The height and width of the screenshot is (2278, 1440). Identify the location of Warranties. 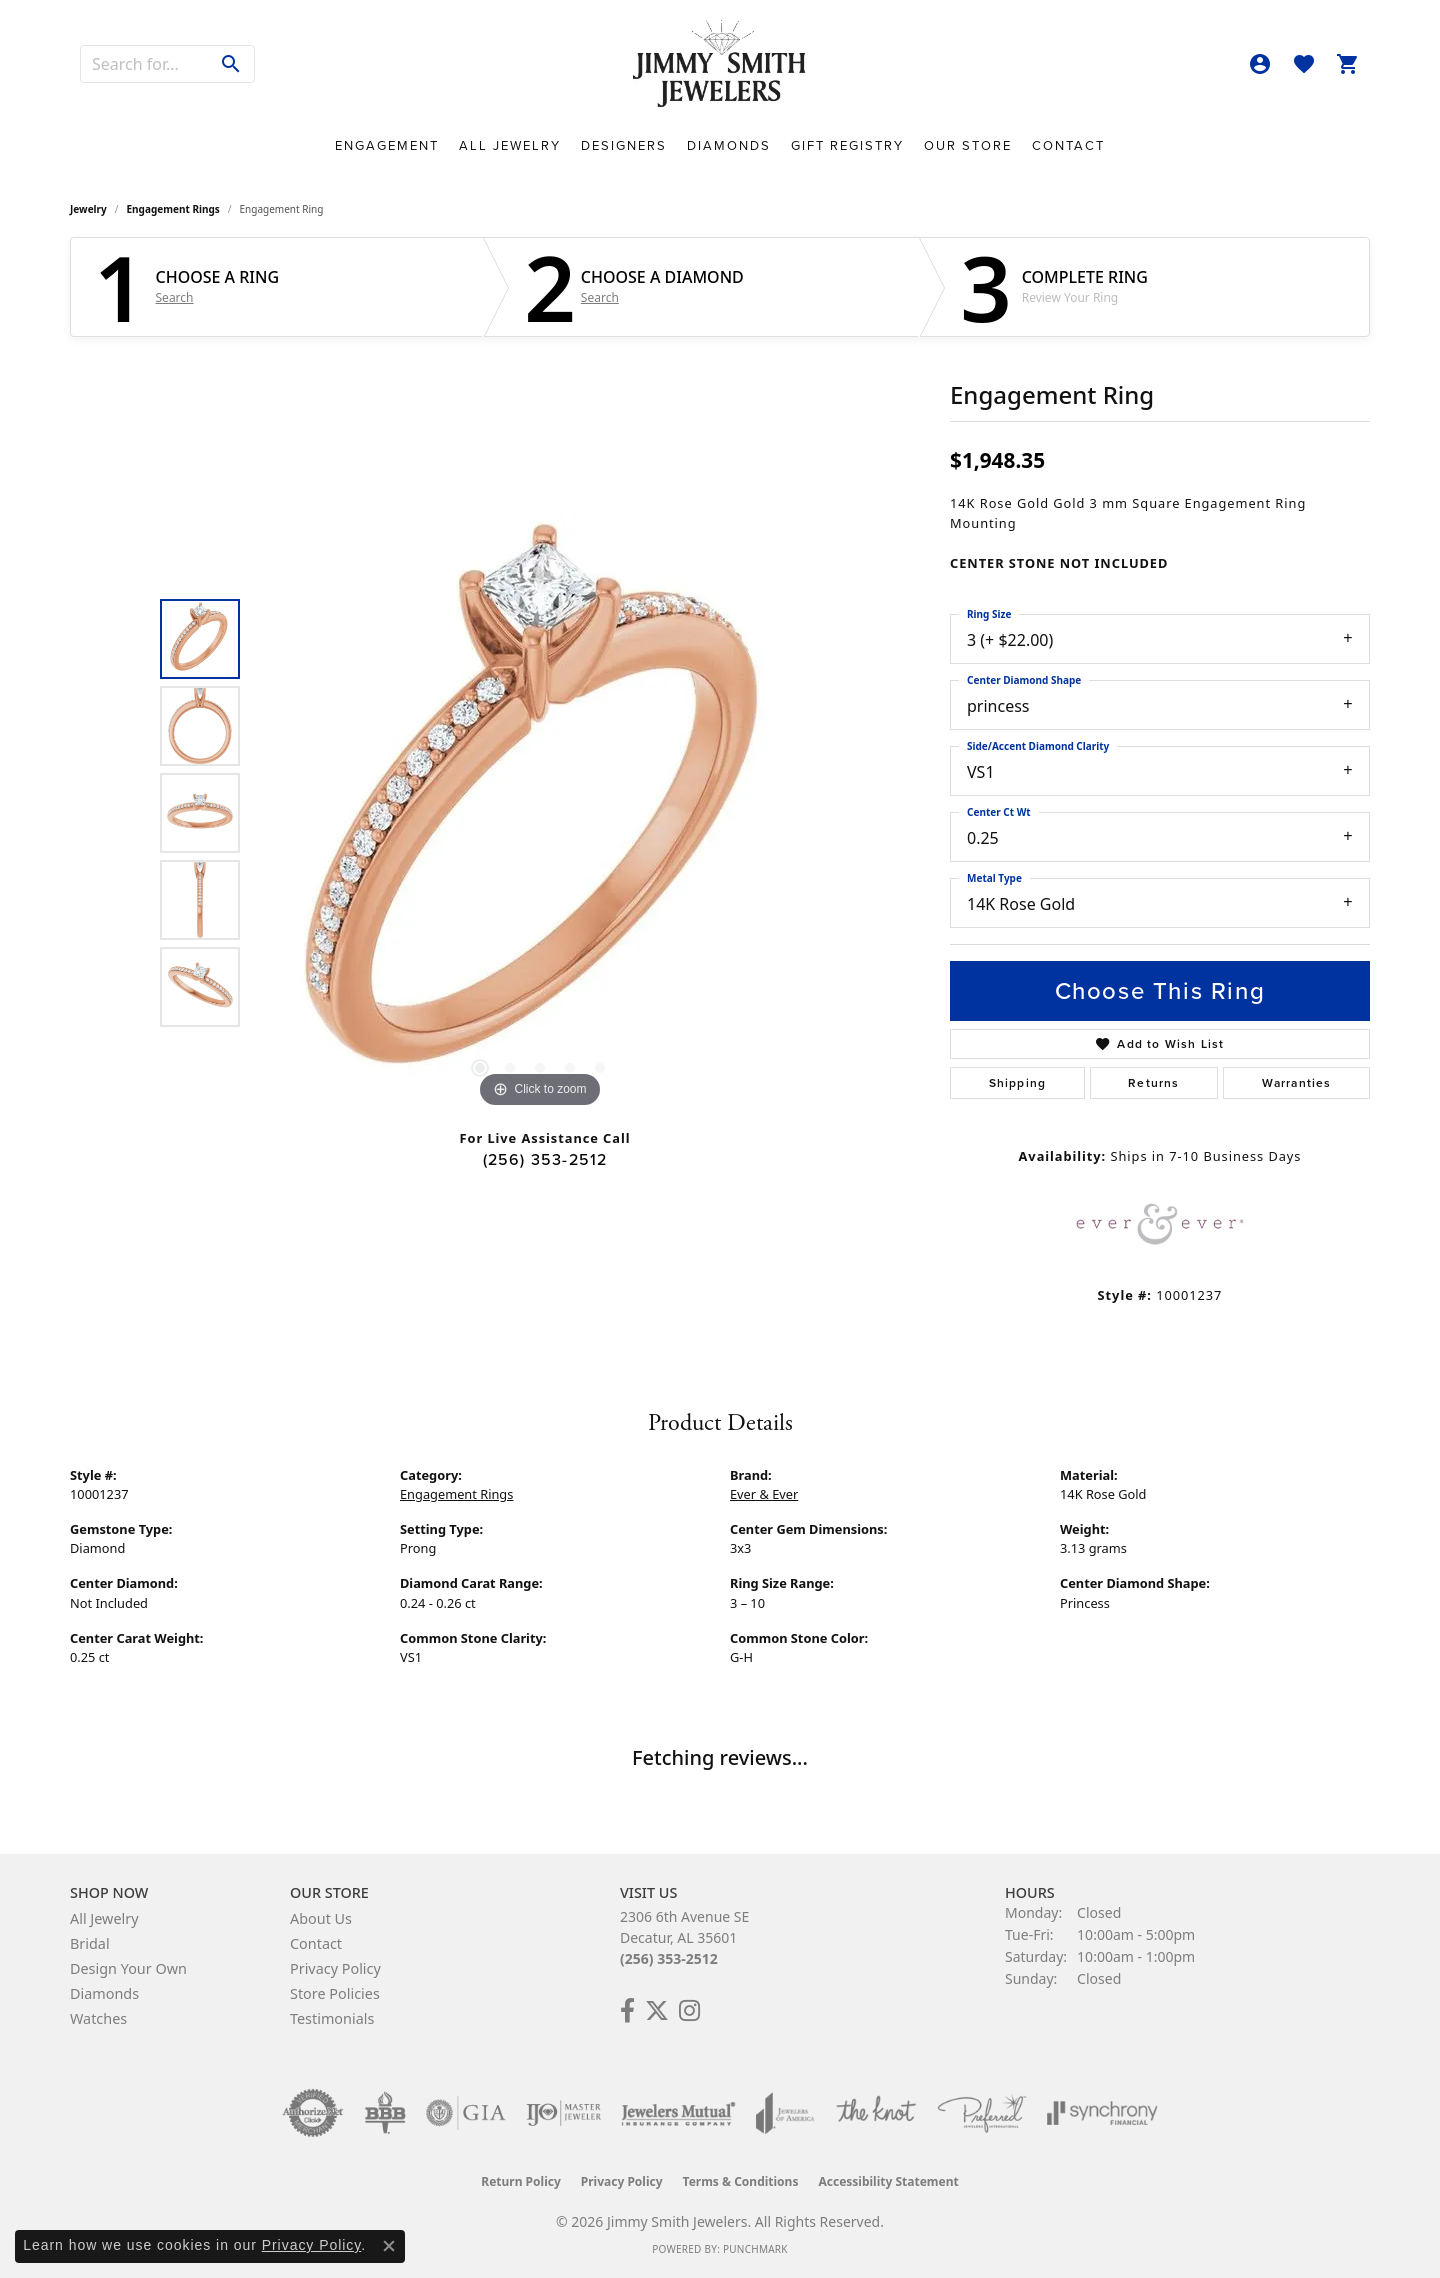
(1297, 1083).